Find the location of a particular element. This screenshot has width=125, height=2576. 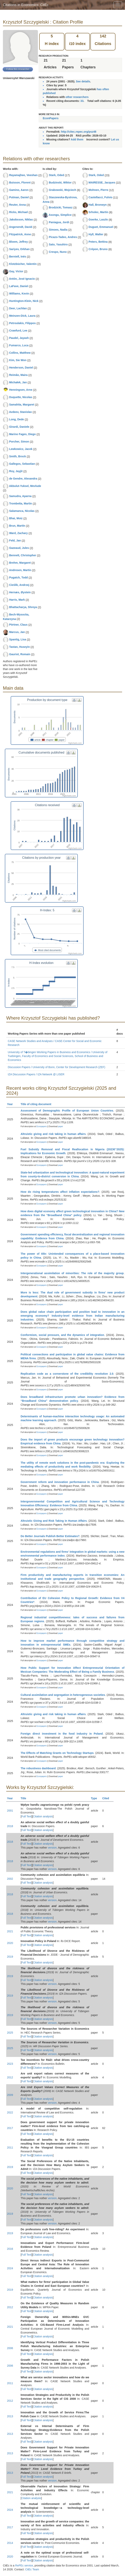

Kim, Sie Won is located at coordinates (17, 360).